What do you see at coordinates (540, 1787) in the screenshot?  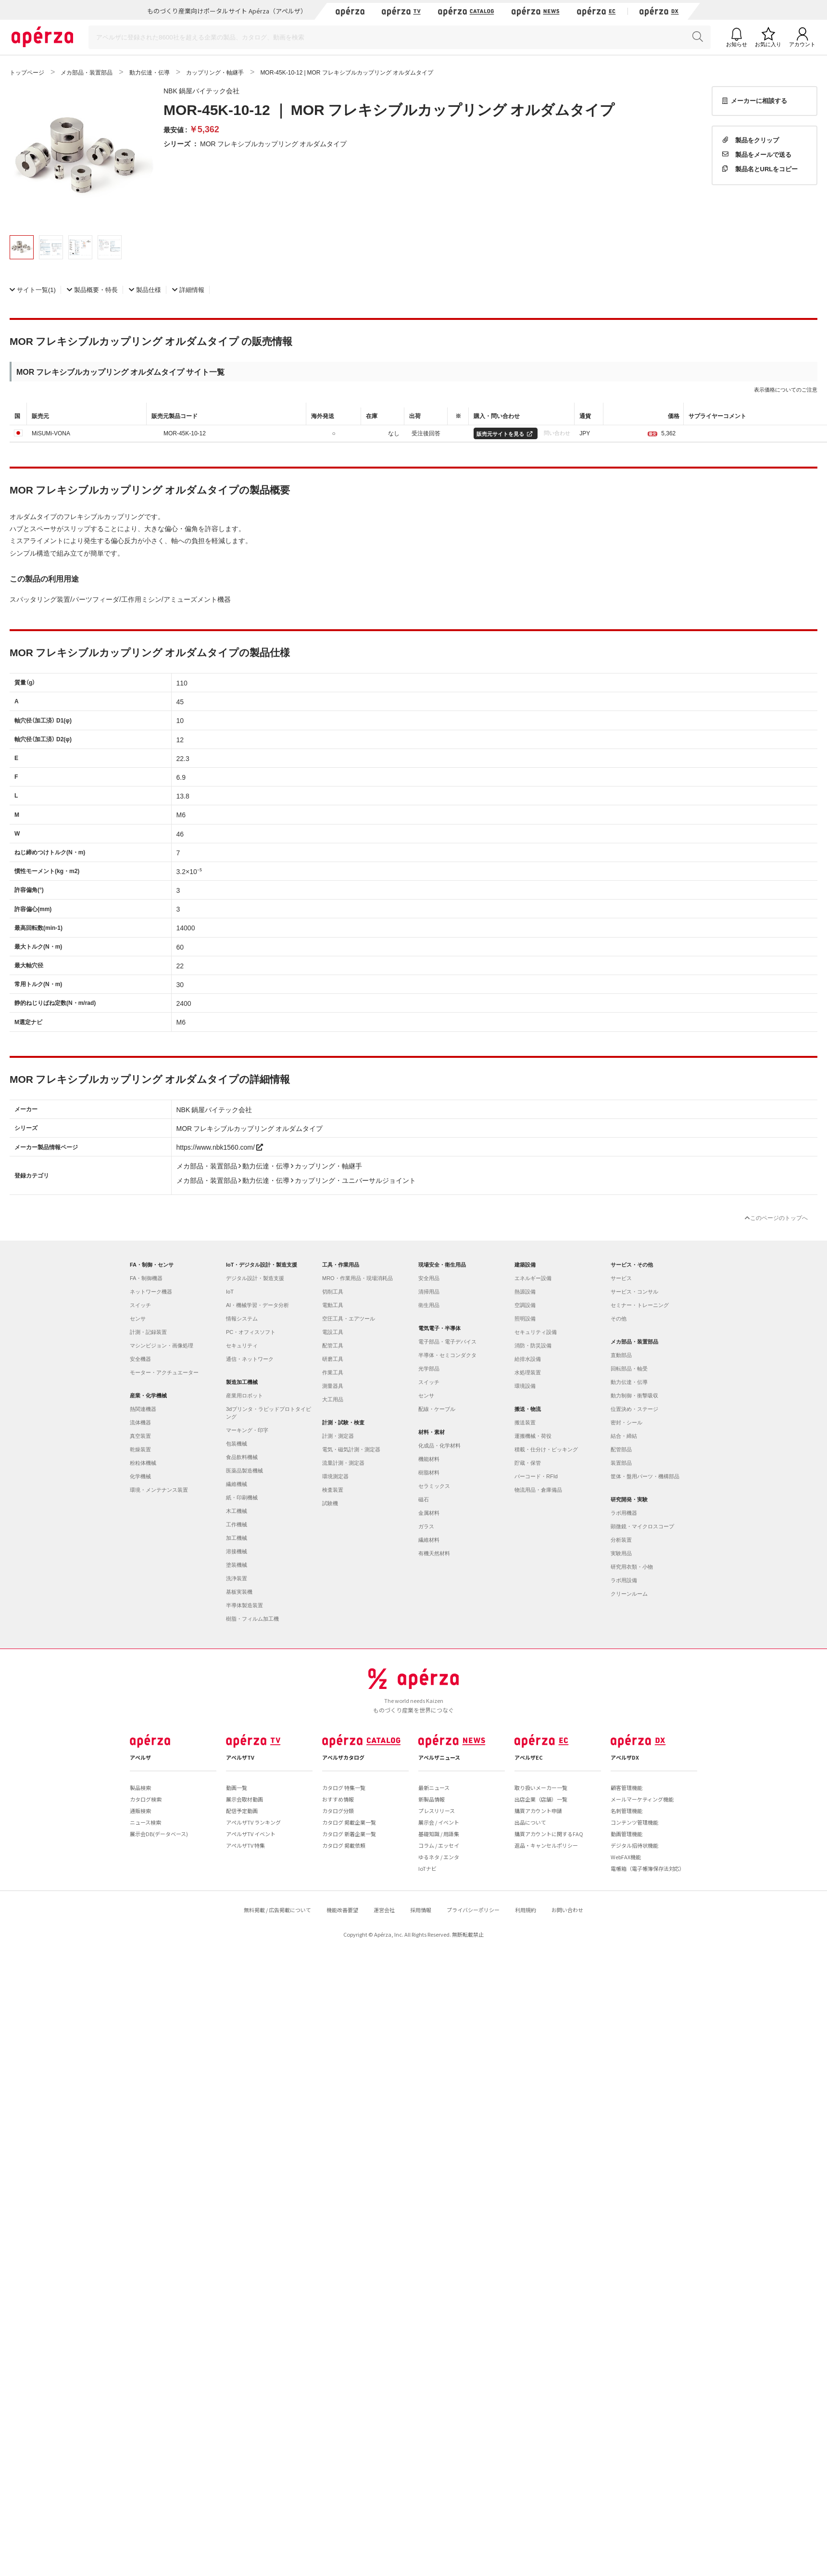 I see `取り扱いメーカー一覧` at bounding box center [540, 1787].